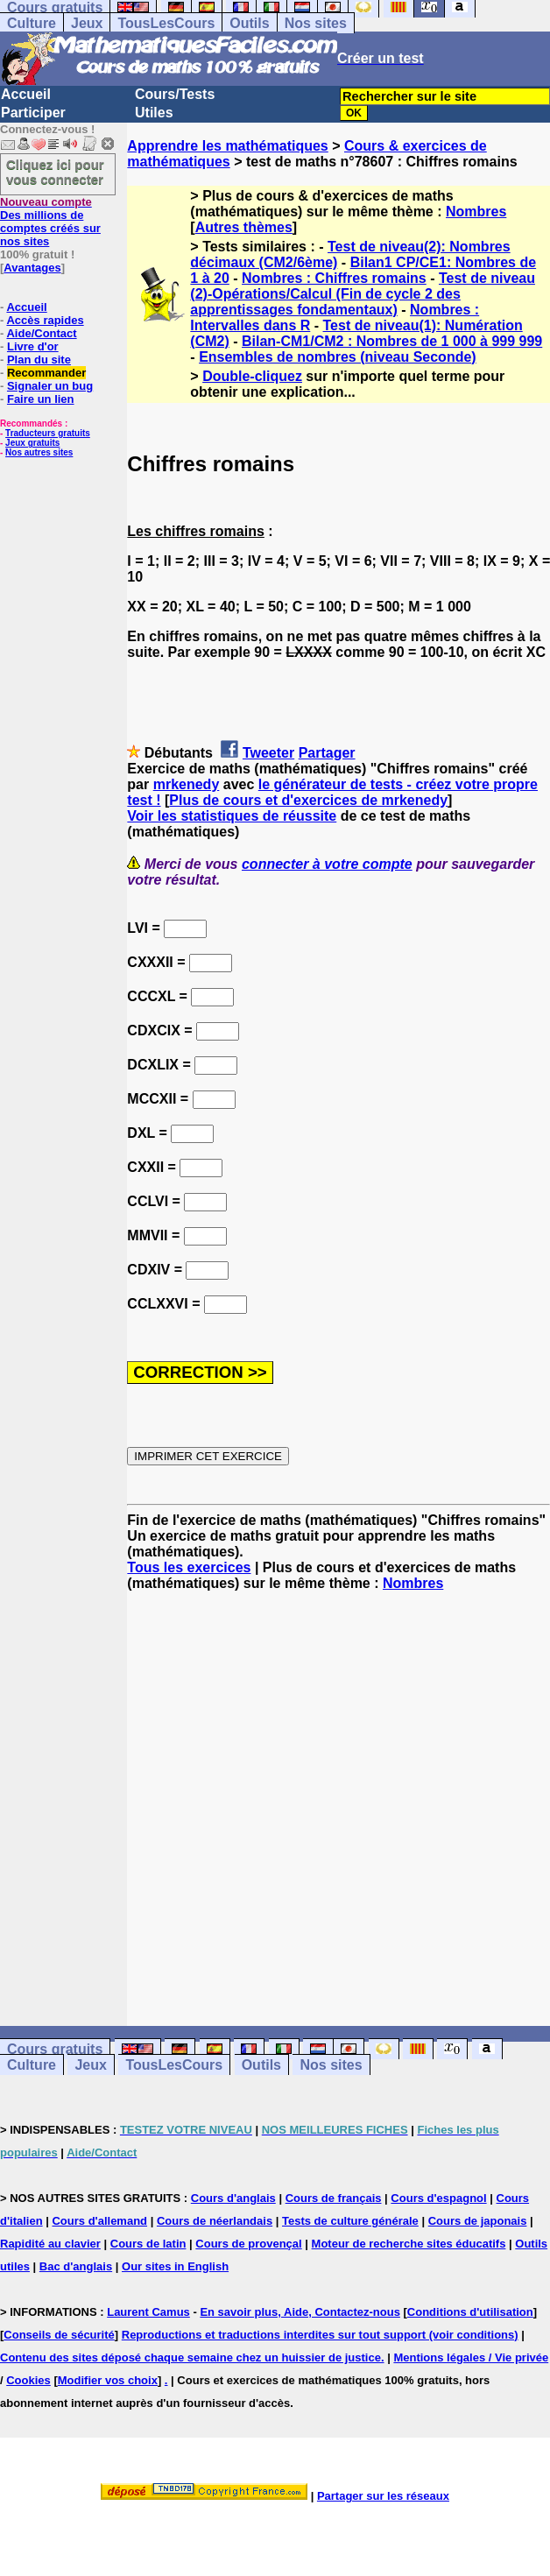 The height and width of the screenshot is (2576, 550). I want to click on Test de niveau (2)-Opérations/Calcul (Fin de cycle 2 des apprentissages fondamentaux), so click(362, 294).